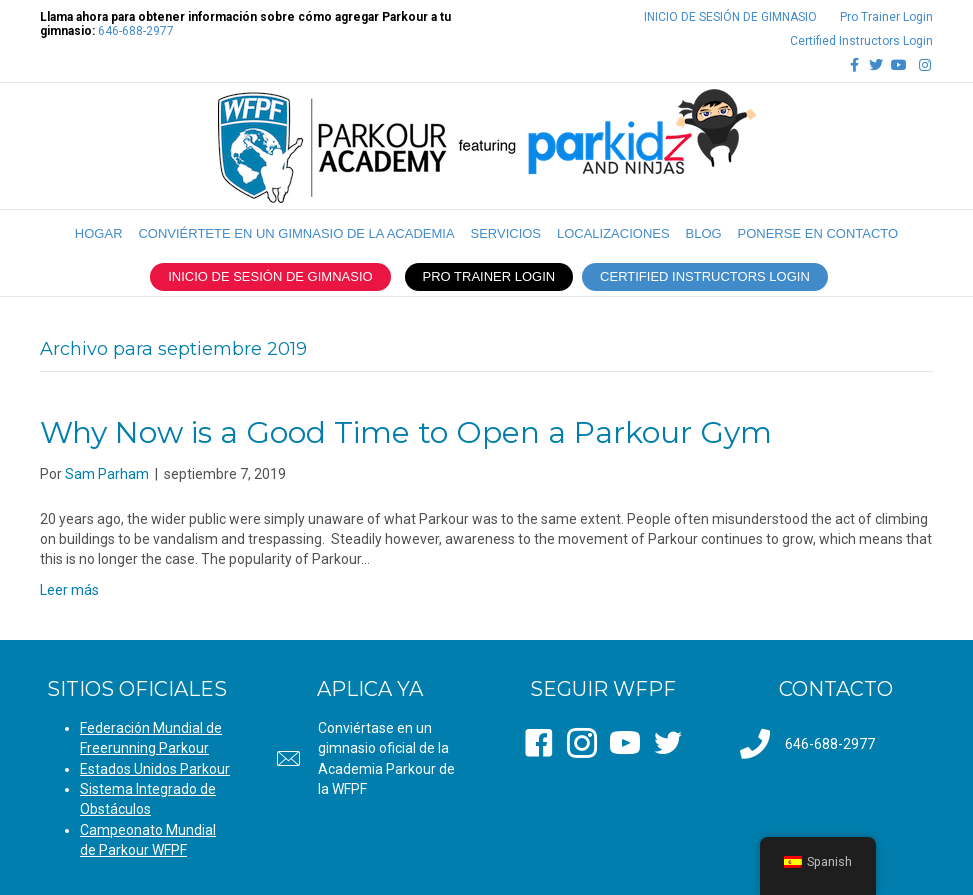  Describe the element at coordinates (489, 276) in the screenshot. I see `PRO TRAINER LOGIN` at that location.